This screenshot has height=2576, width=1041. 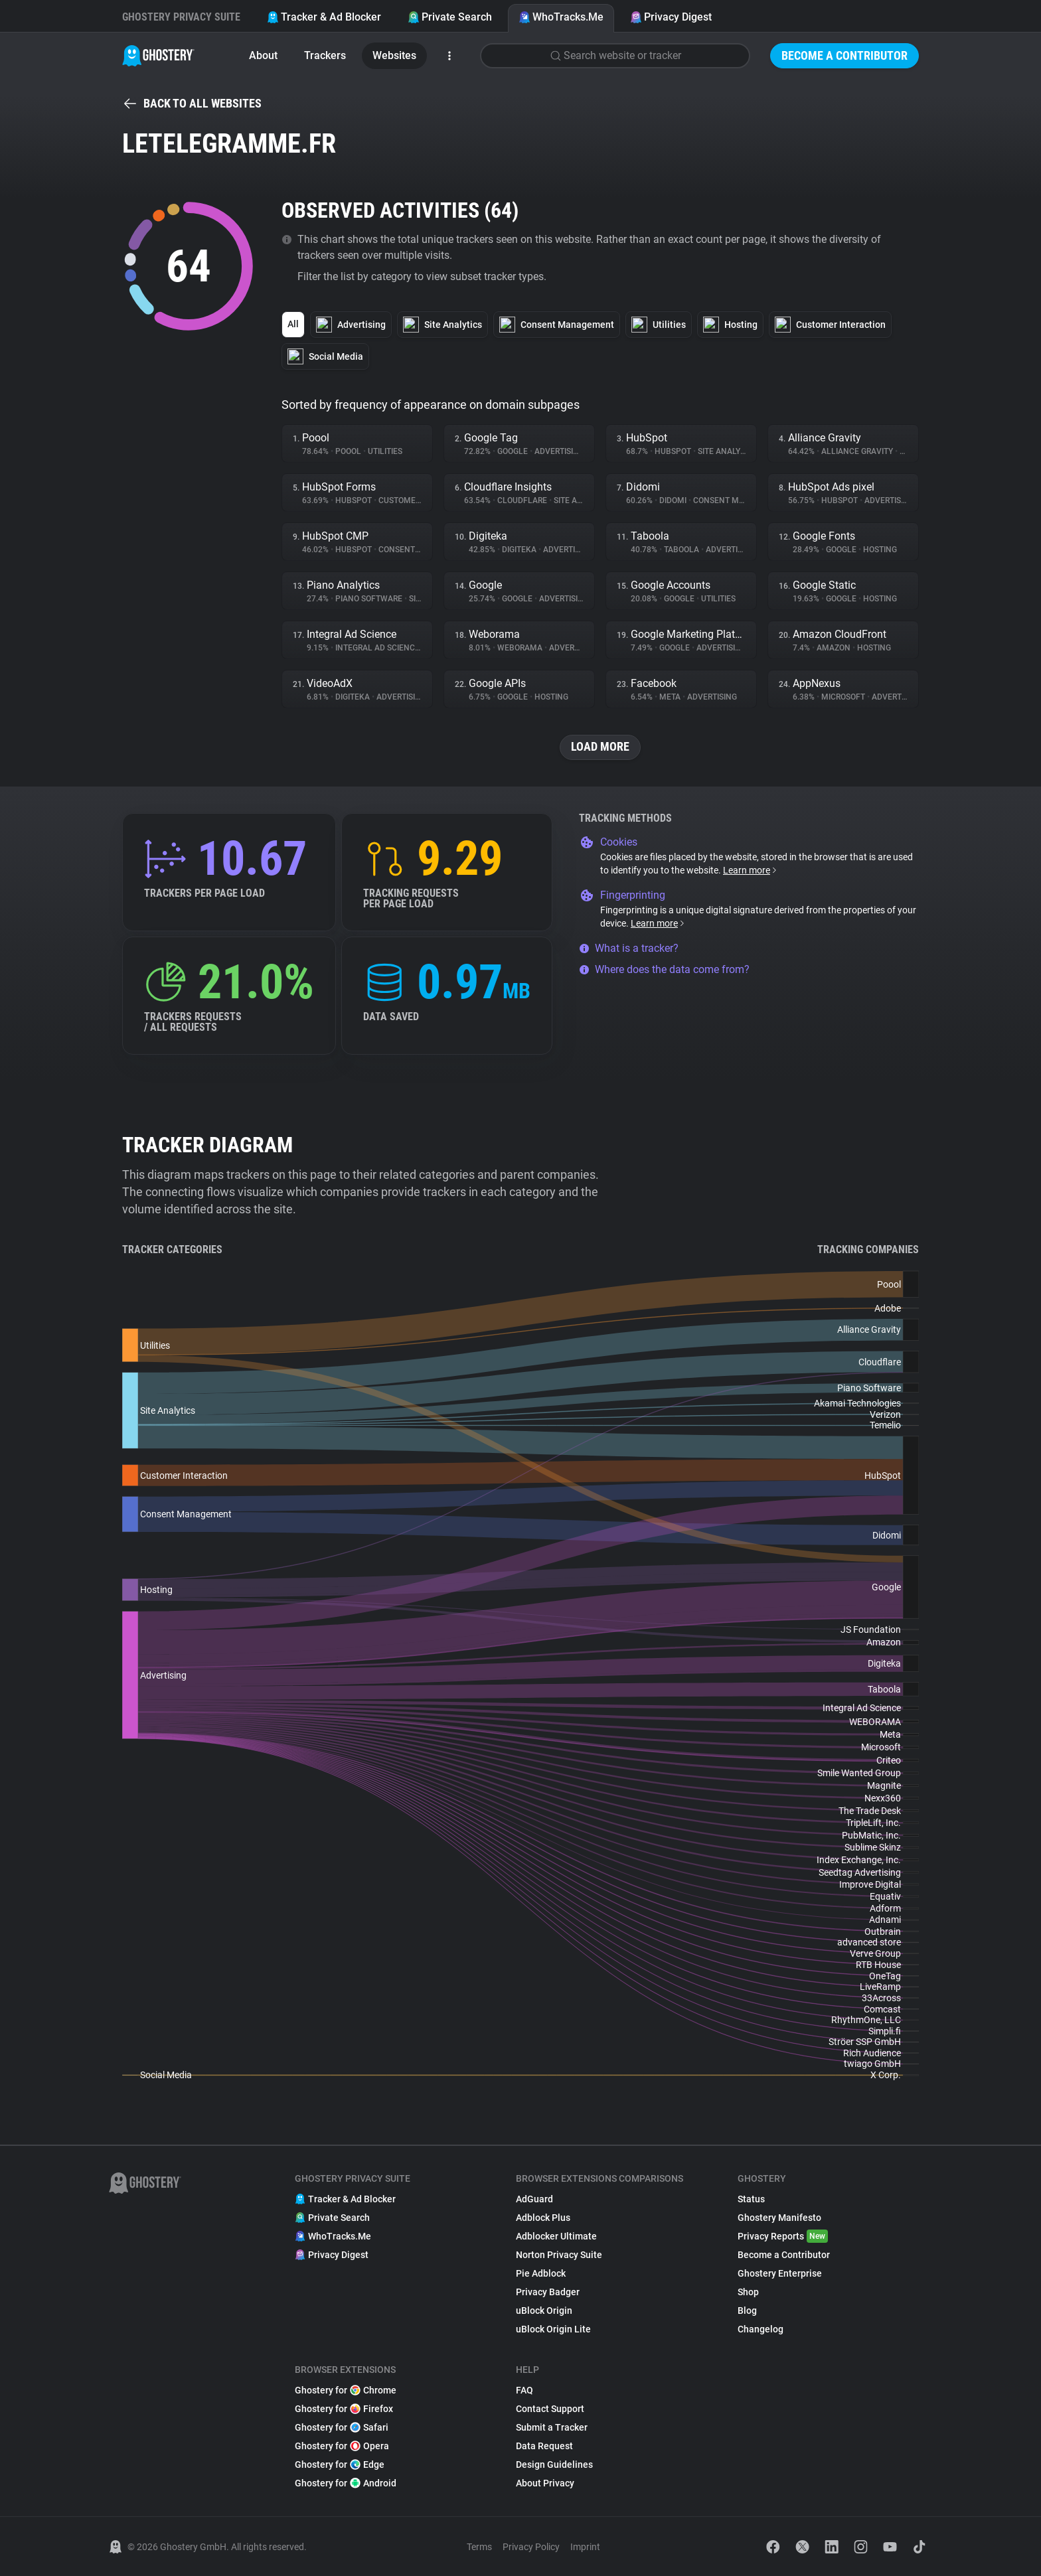 What do you see at coordinates (524, 2390) in the screenshot?
I see `FAQ` at bounding box center [524, 2390].